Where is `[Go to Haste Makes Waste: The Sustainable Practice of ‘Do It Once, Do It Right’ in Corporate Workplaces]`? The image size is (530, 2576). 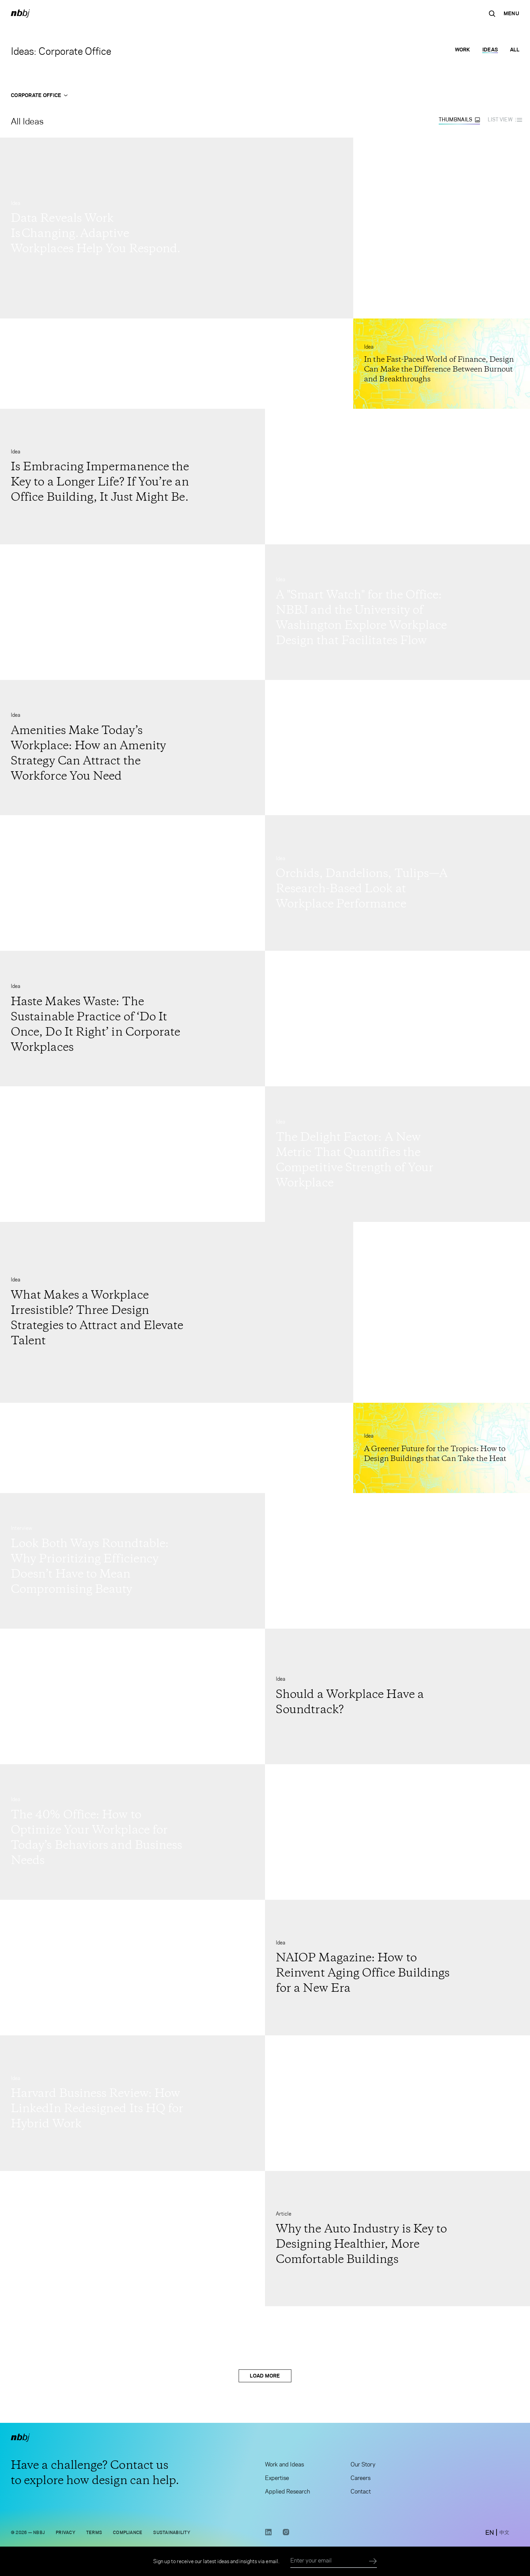
[Go to Haste Makes Waste: The Sustainable Practice of ‘Do It Once, Do It Right’ in Corporate Workplaces] is located at coordinates (132, 1018).